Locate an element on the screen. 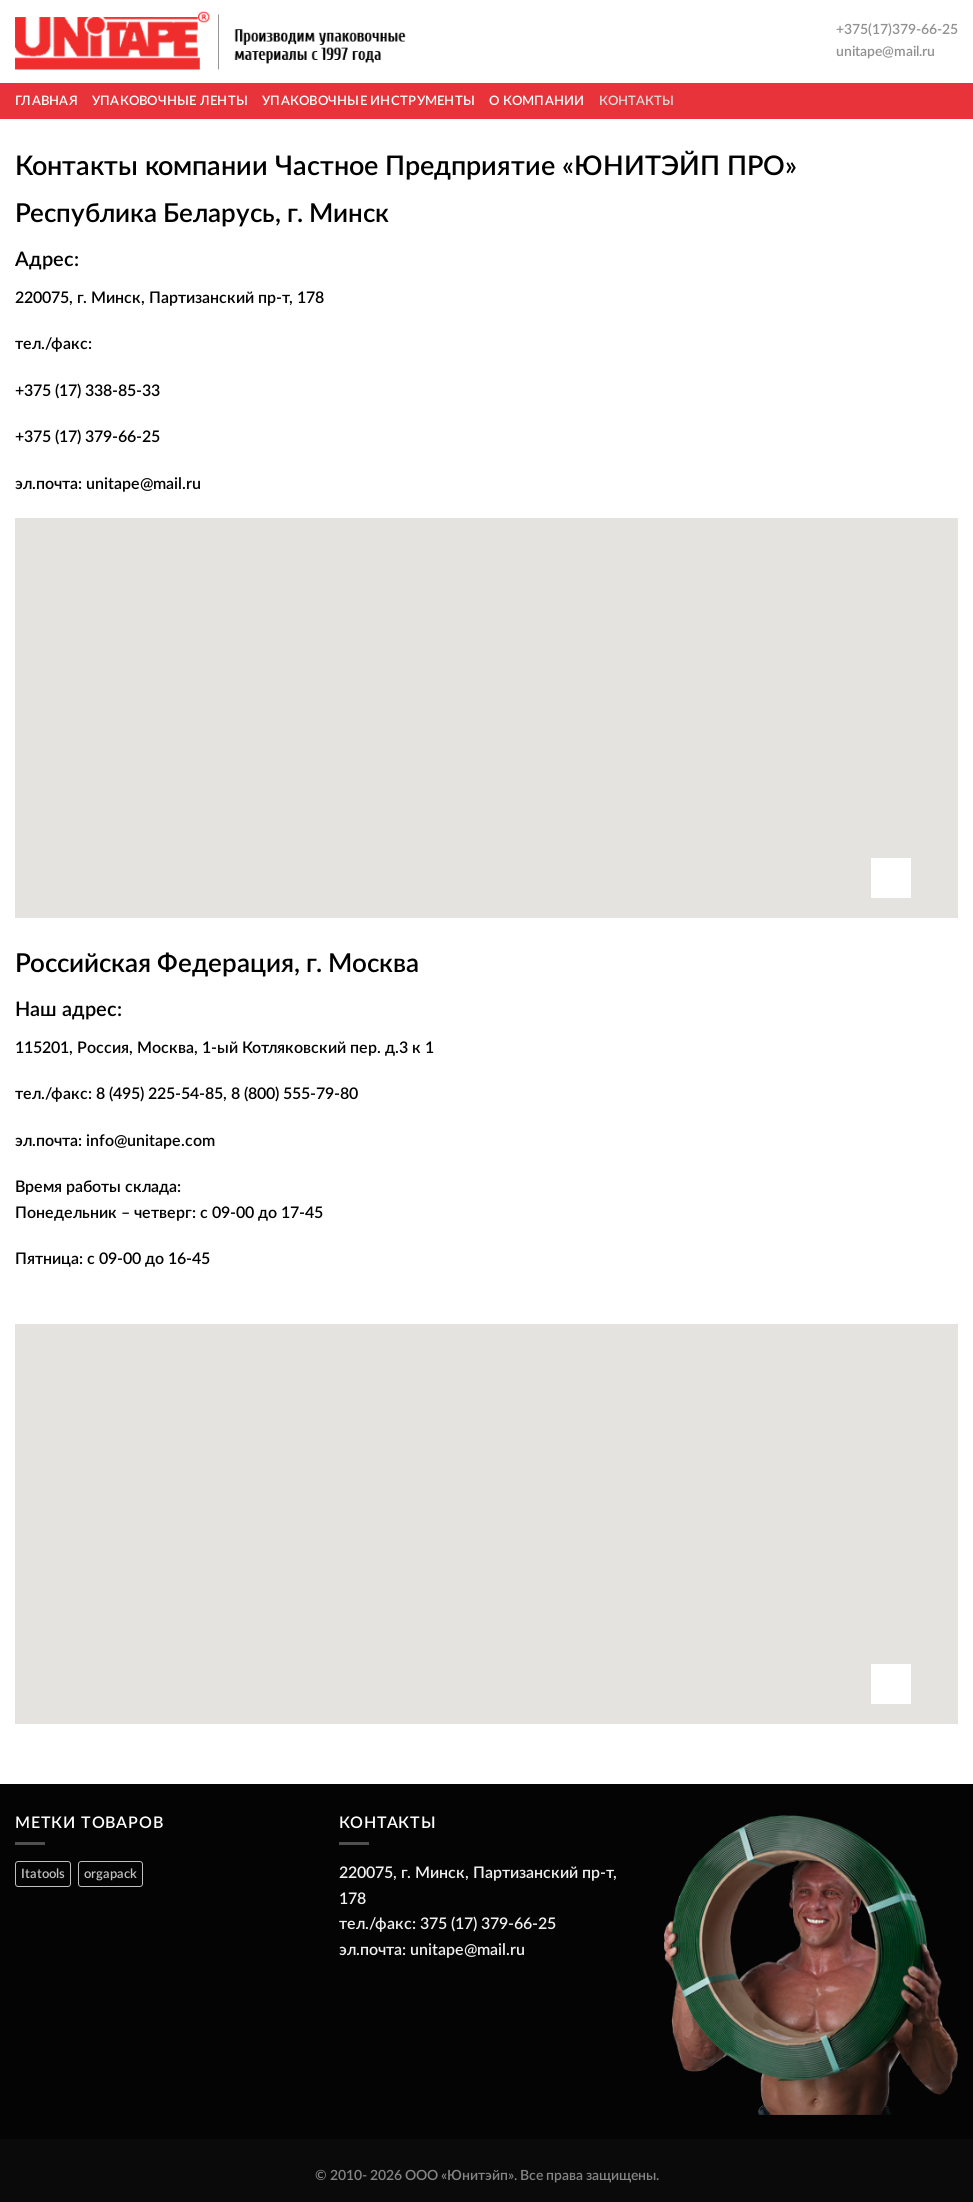 This screenshot has height=2202, width=973. Главная is located at coordinates (46, 101).